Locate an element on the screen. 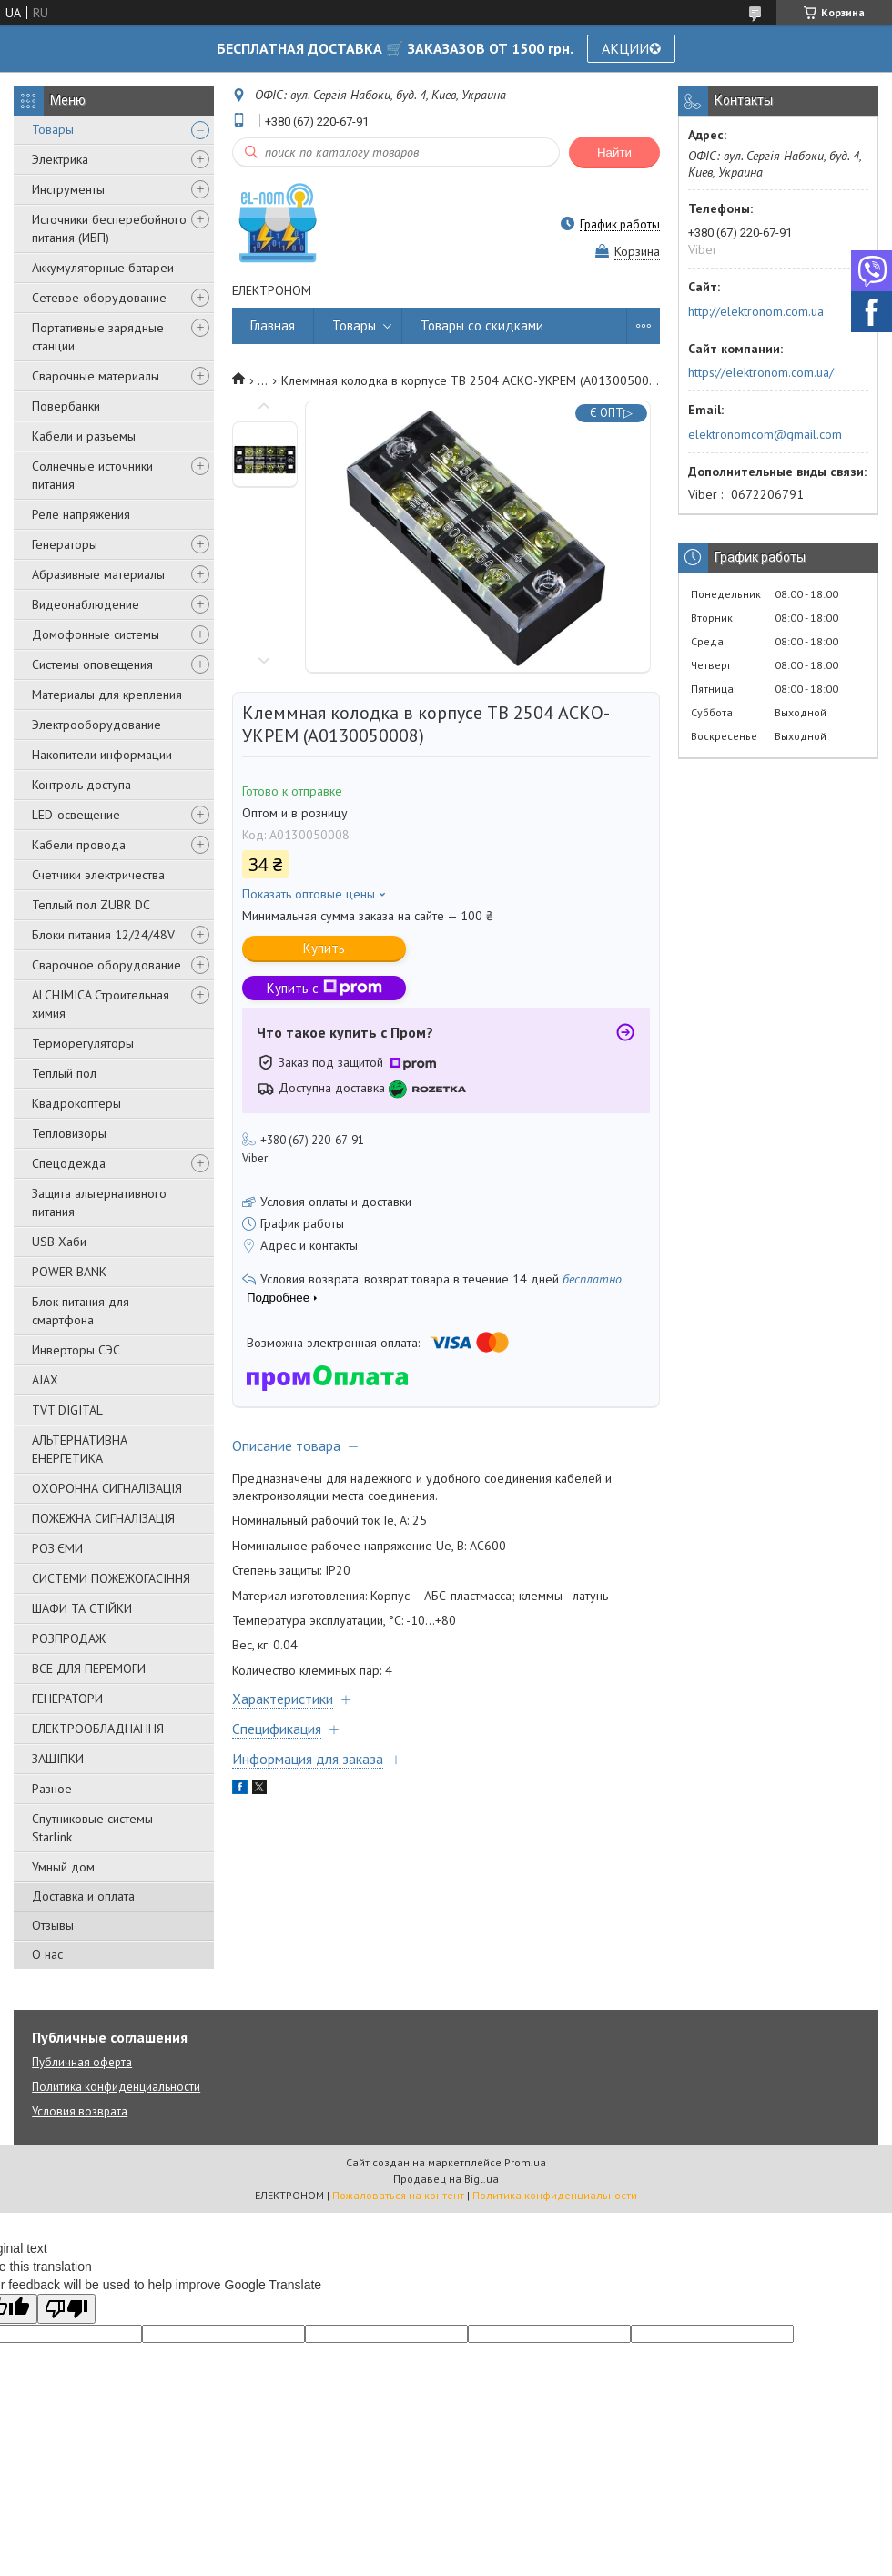 The width and height of the screenshot is (892, 2576). Инверторы СЭС is located at coordinates (76, 1350).